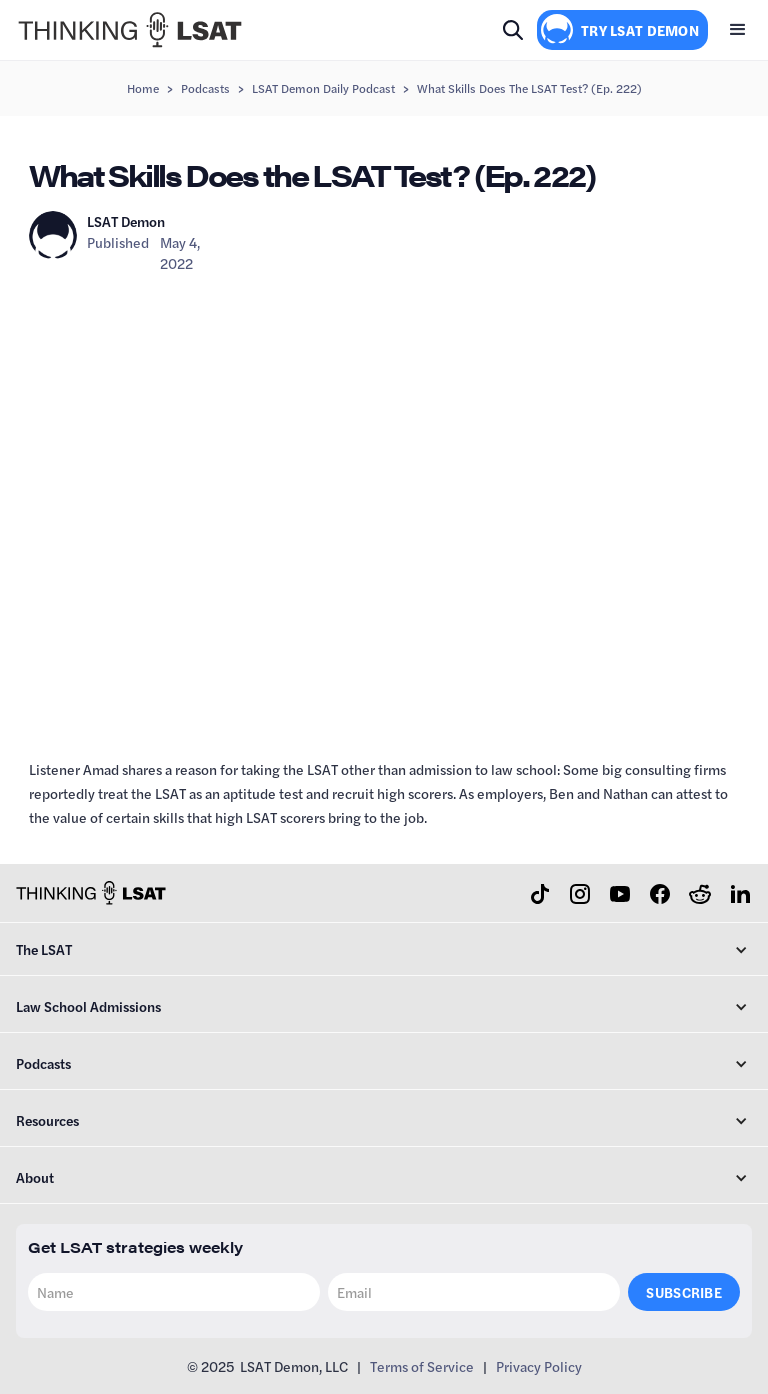  Describe the element at coordinates (422, 1366) in the screenshot. I see `Terms of Service` at that location.